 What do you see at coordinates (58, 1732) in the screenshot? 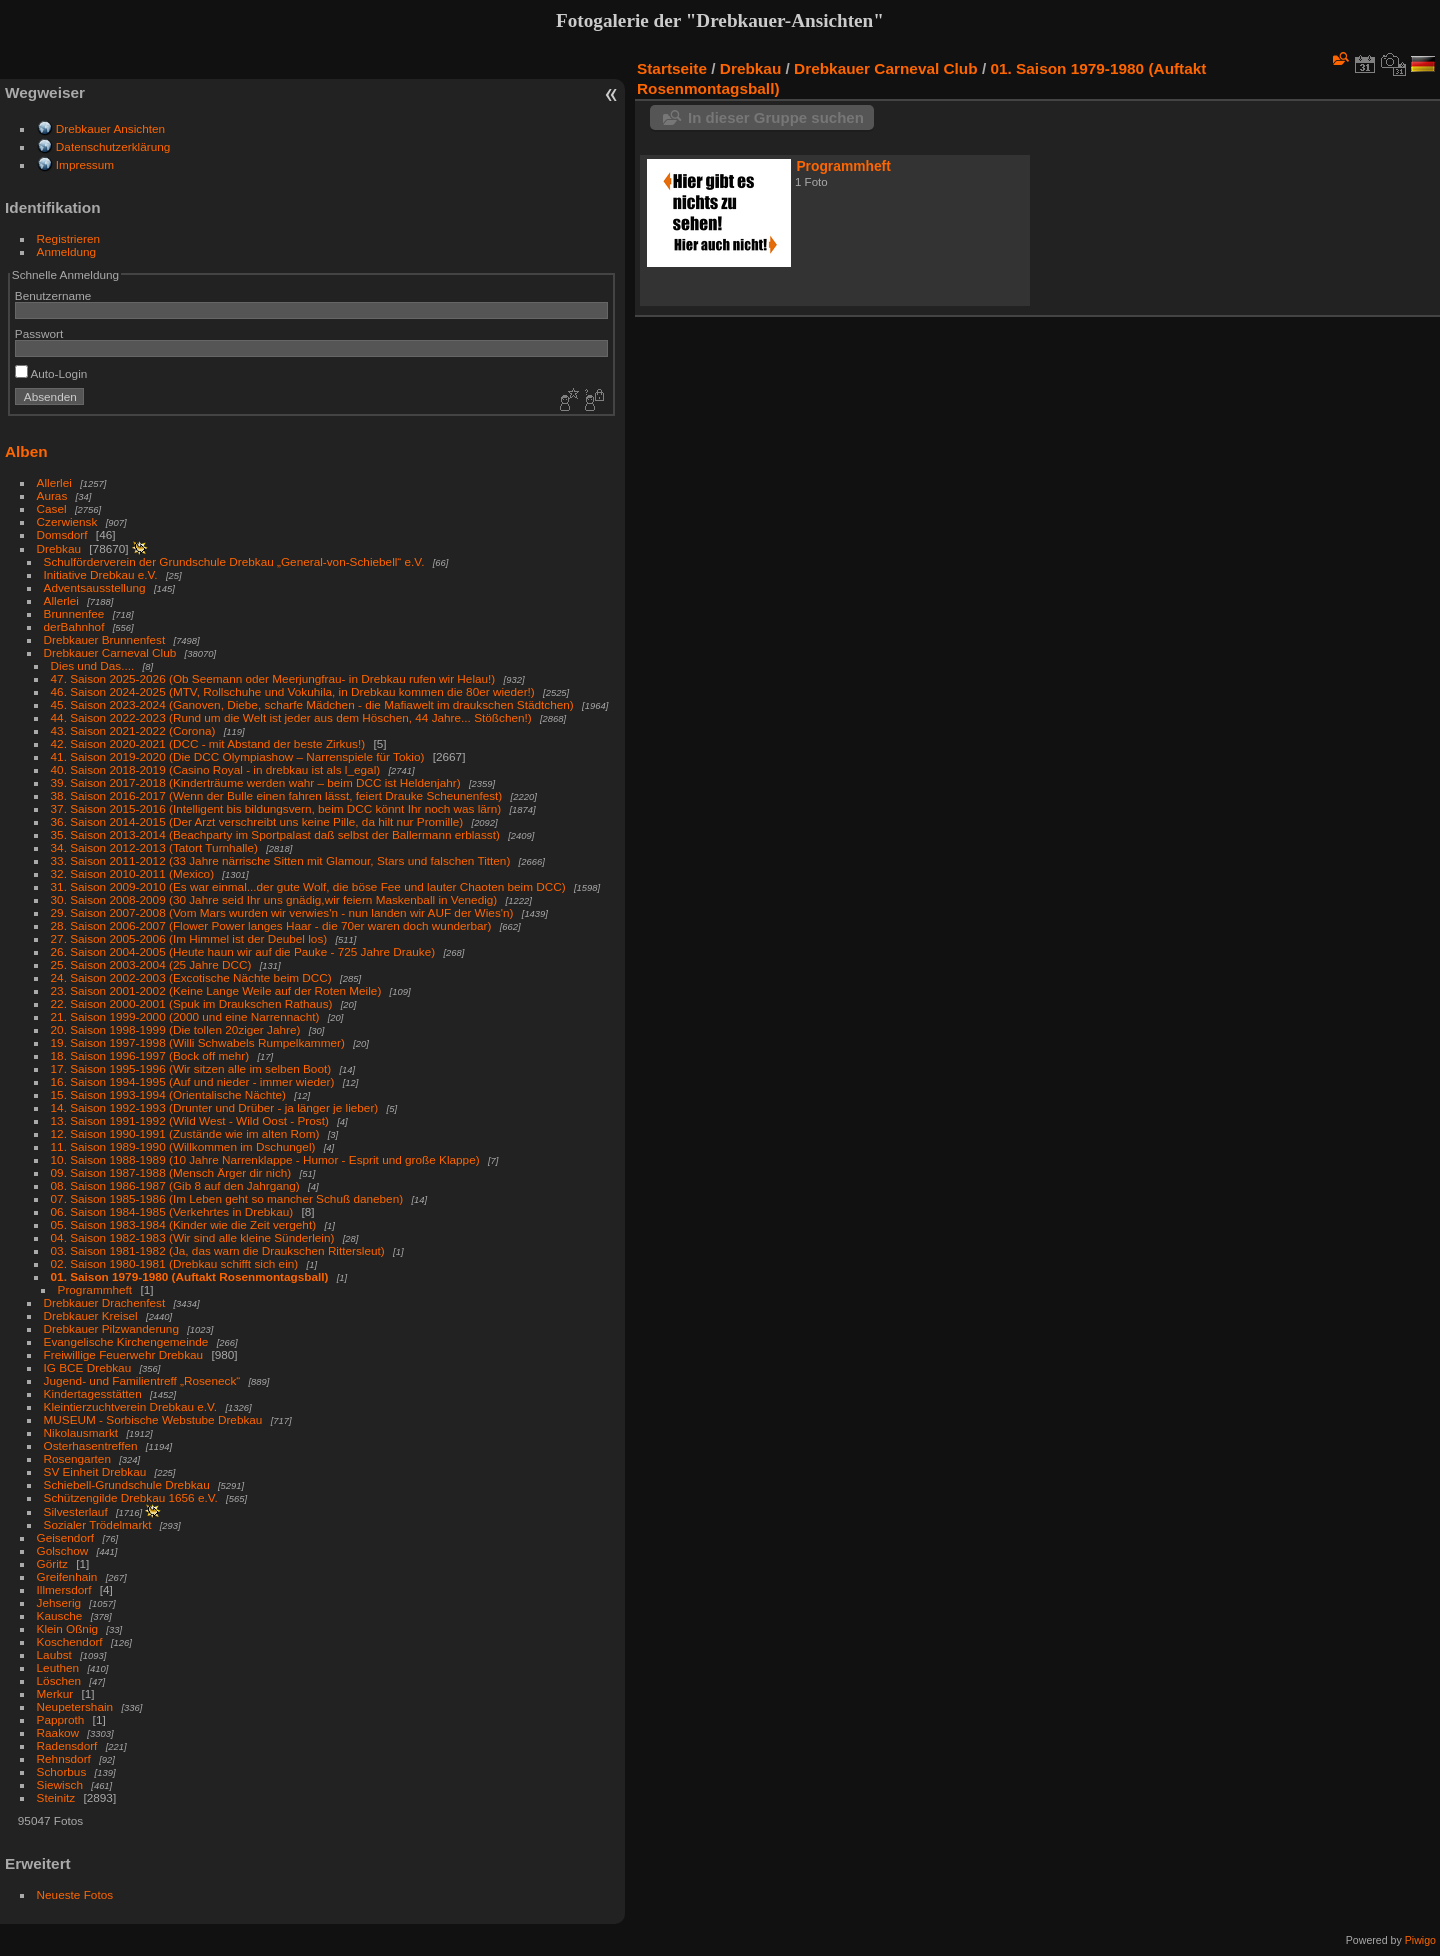
I see `Raakow` at bounding box center [58, 1732].